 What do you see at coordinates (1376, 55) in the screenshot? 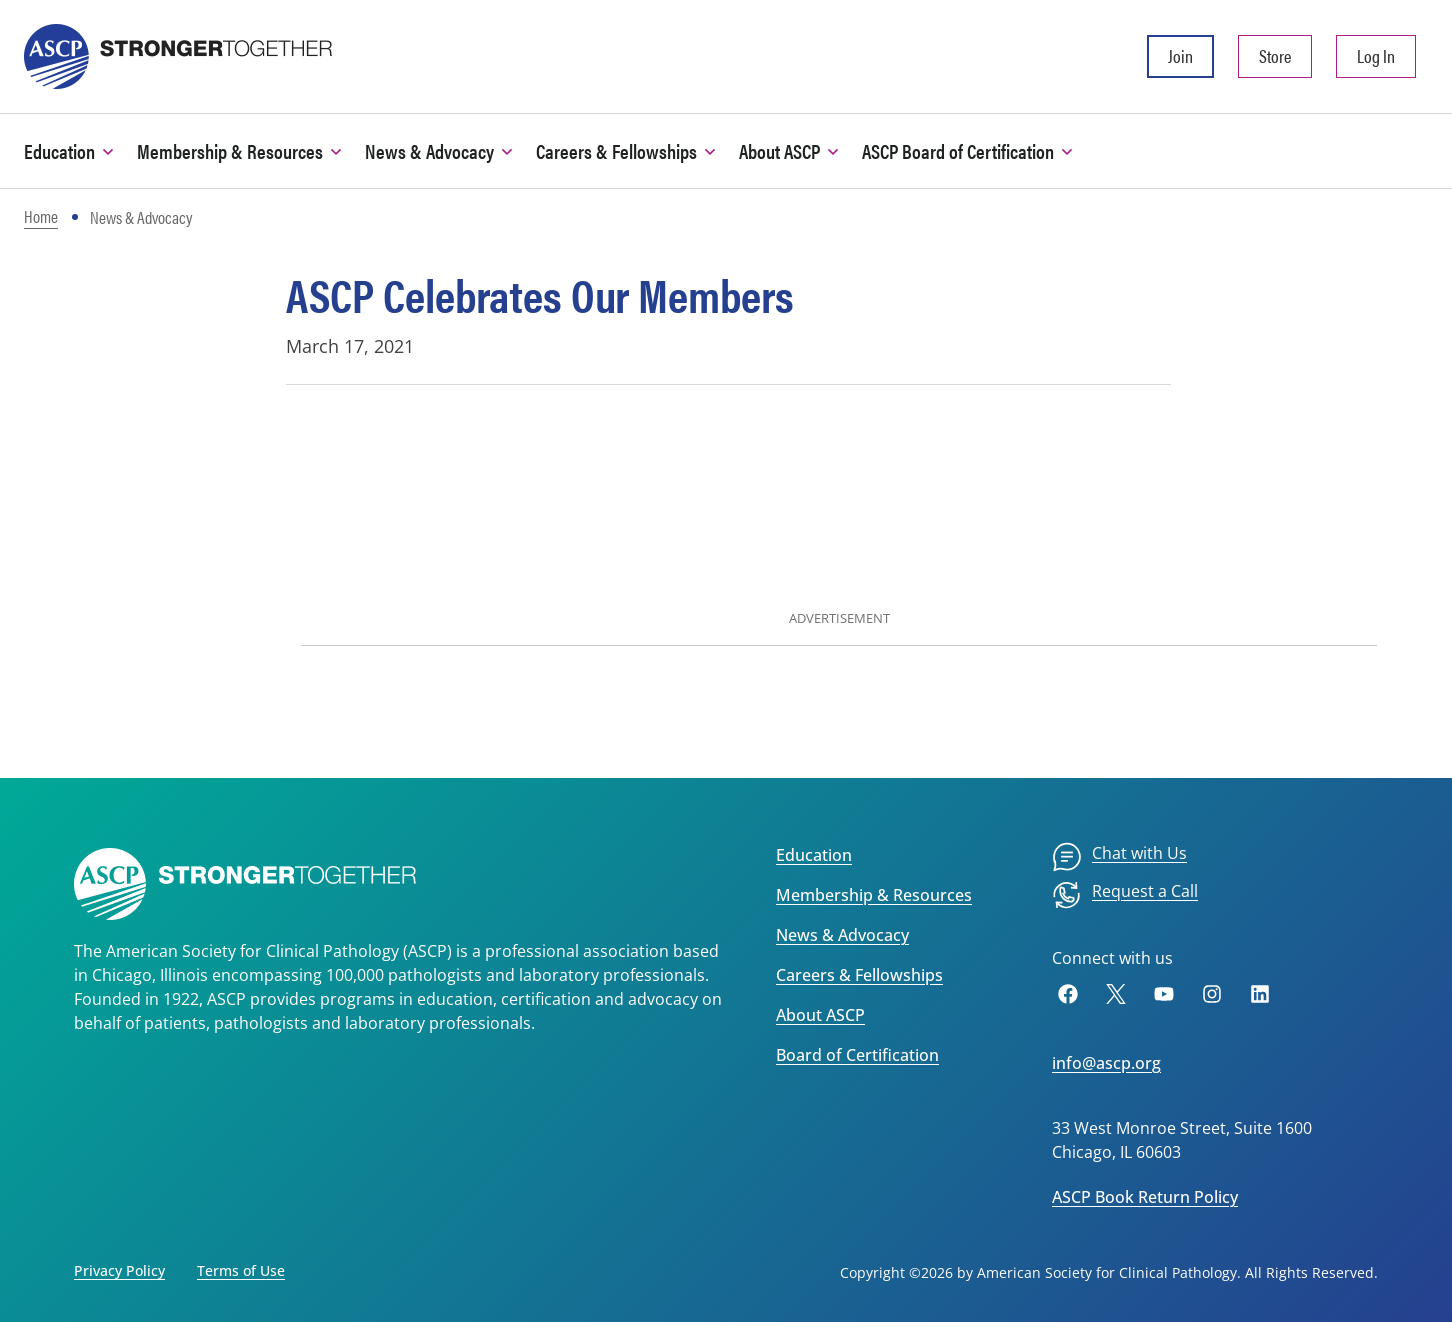
I see `Log In` at bounding box center [1376, 55].